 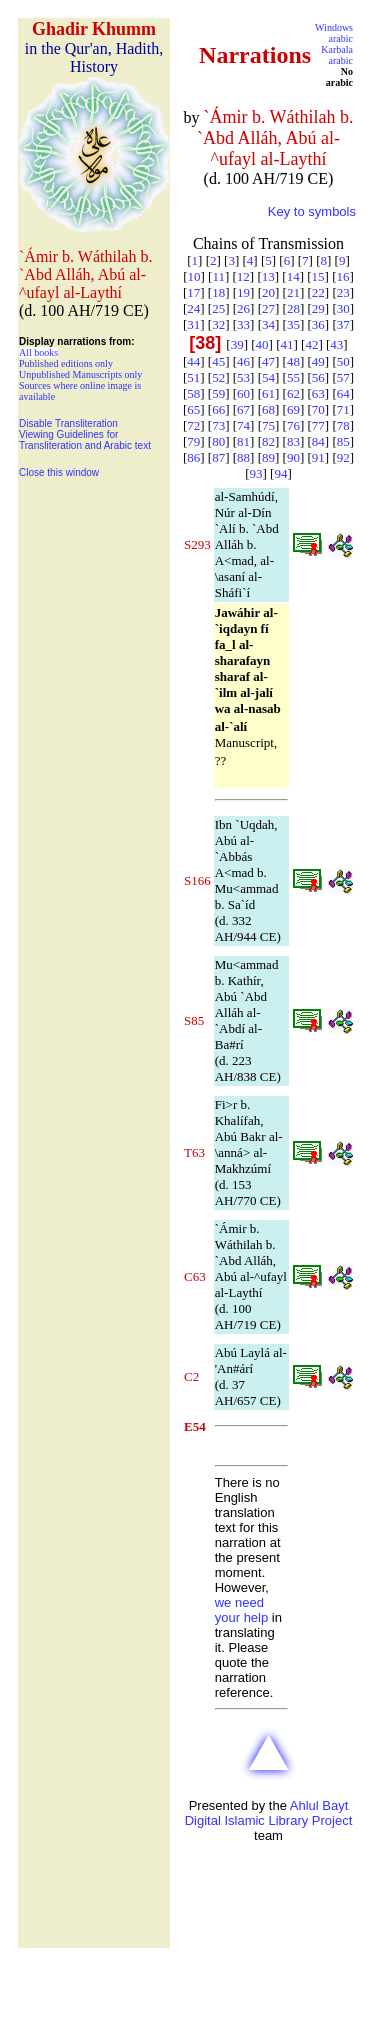 I want to click on 80, so click(x=218, y=441).